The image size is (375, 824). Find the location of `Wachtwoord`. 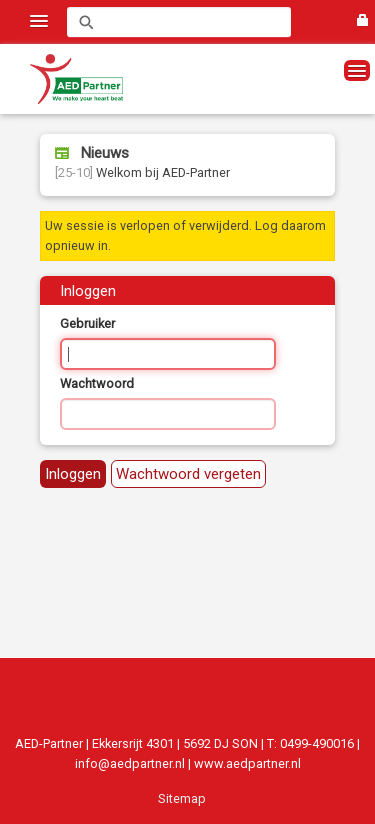

Wachtwoord is located at coordinates (97, 383).